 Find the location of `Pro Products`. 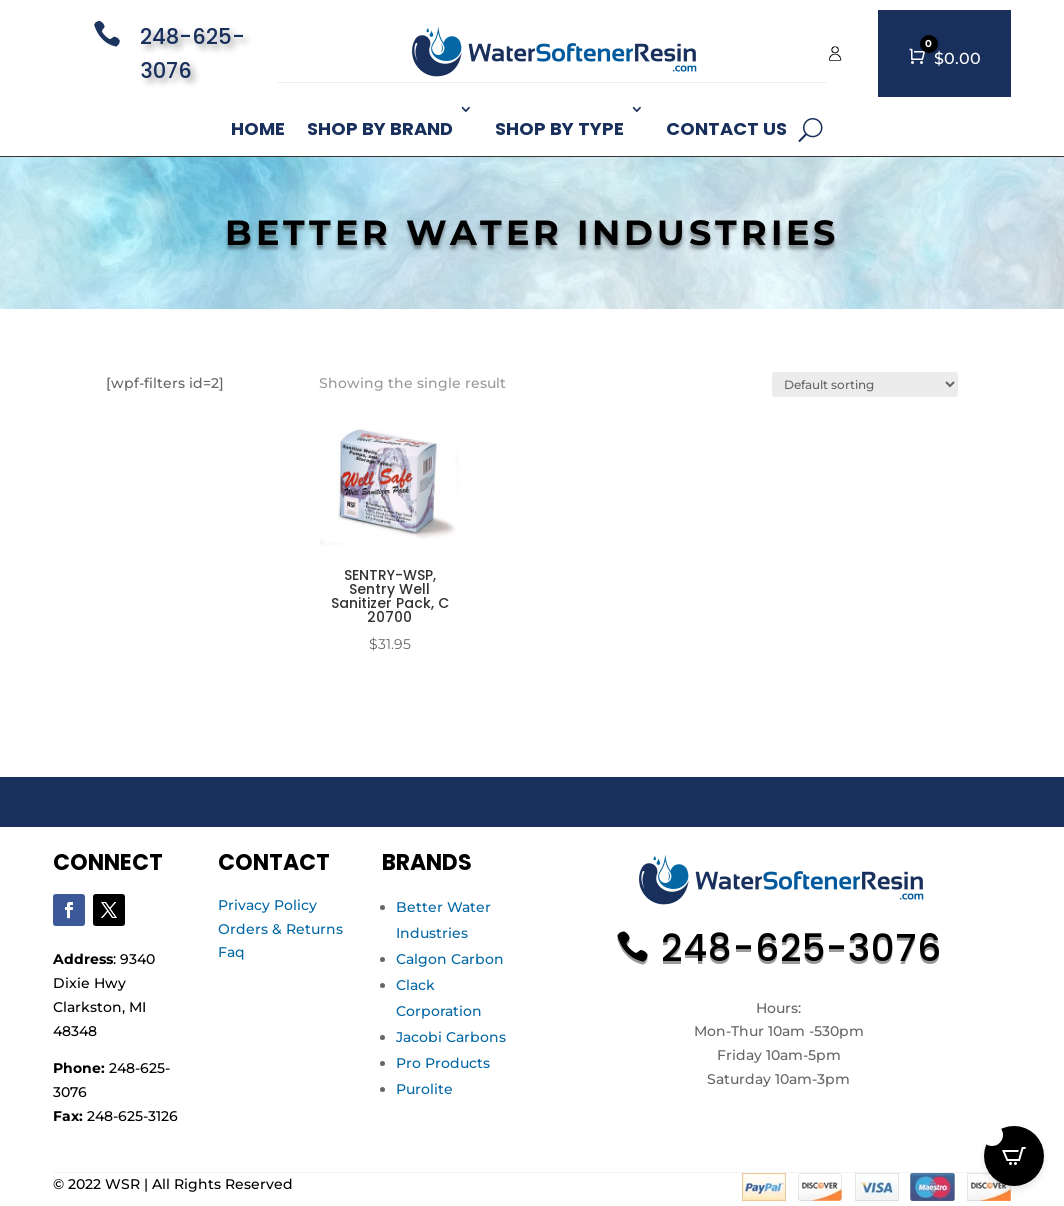

Pro Products is located at coordinates (443, 1063).